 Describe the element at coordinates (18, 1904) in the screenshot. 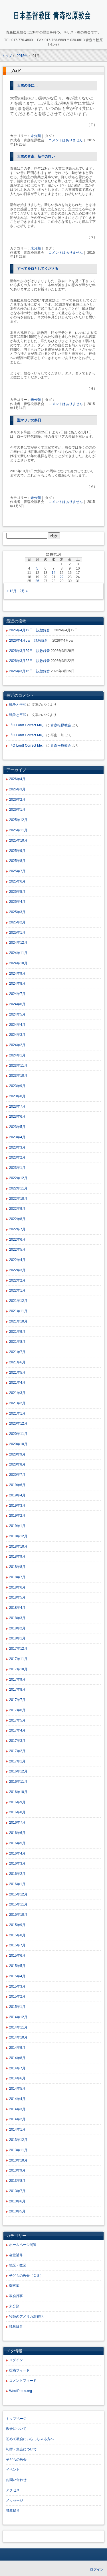

I see `2015年11月` at that location.